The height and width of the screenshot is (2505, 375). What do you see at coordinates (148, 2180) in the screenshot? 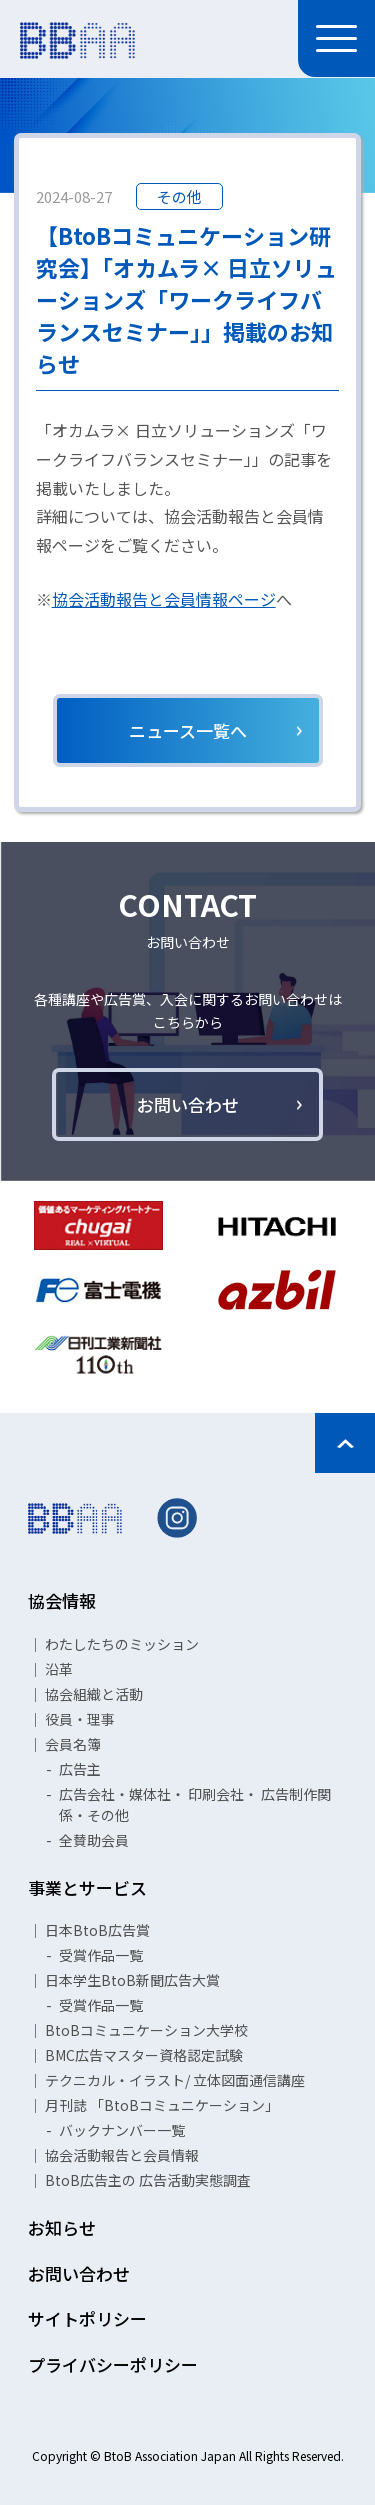
I see `BtoB広告主の 広告活動実態調査` at bounding box center [148, 2180].